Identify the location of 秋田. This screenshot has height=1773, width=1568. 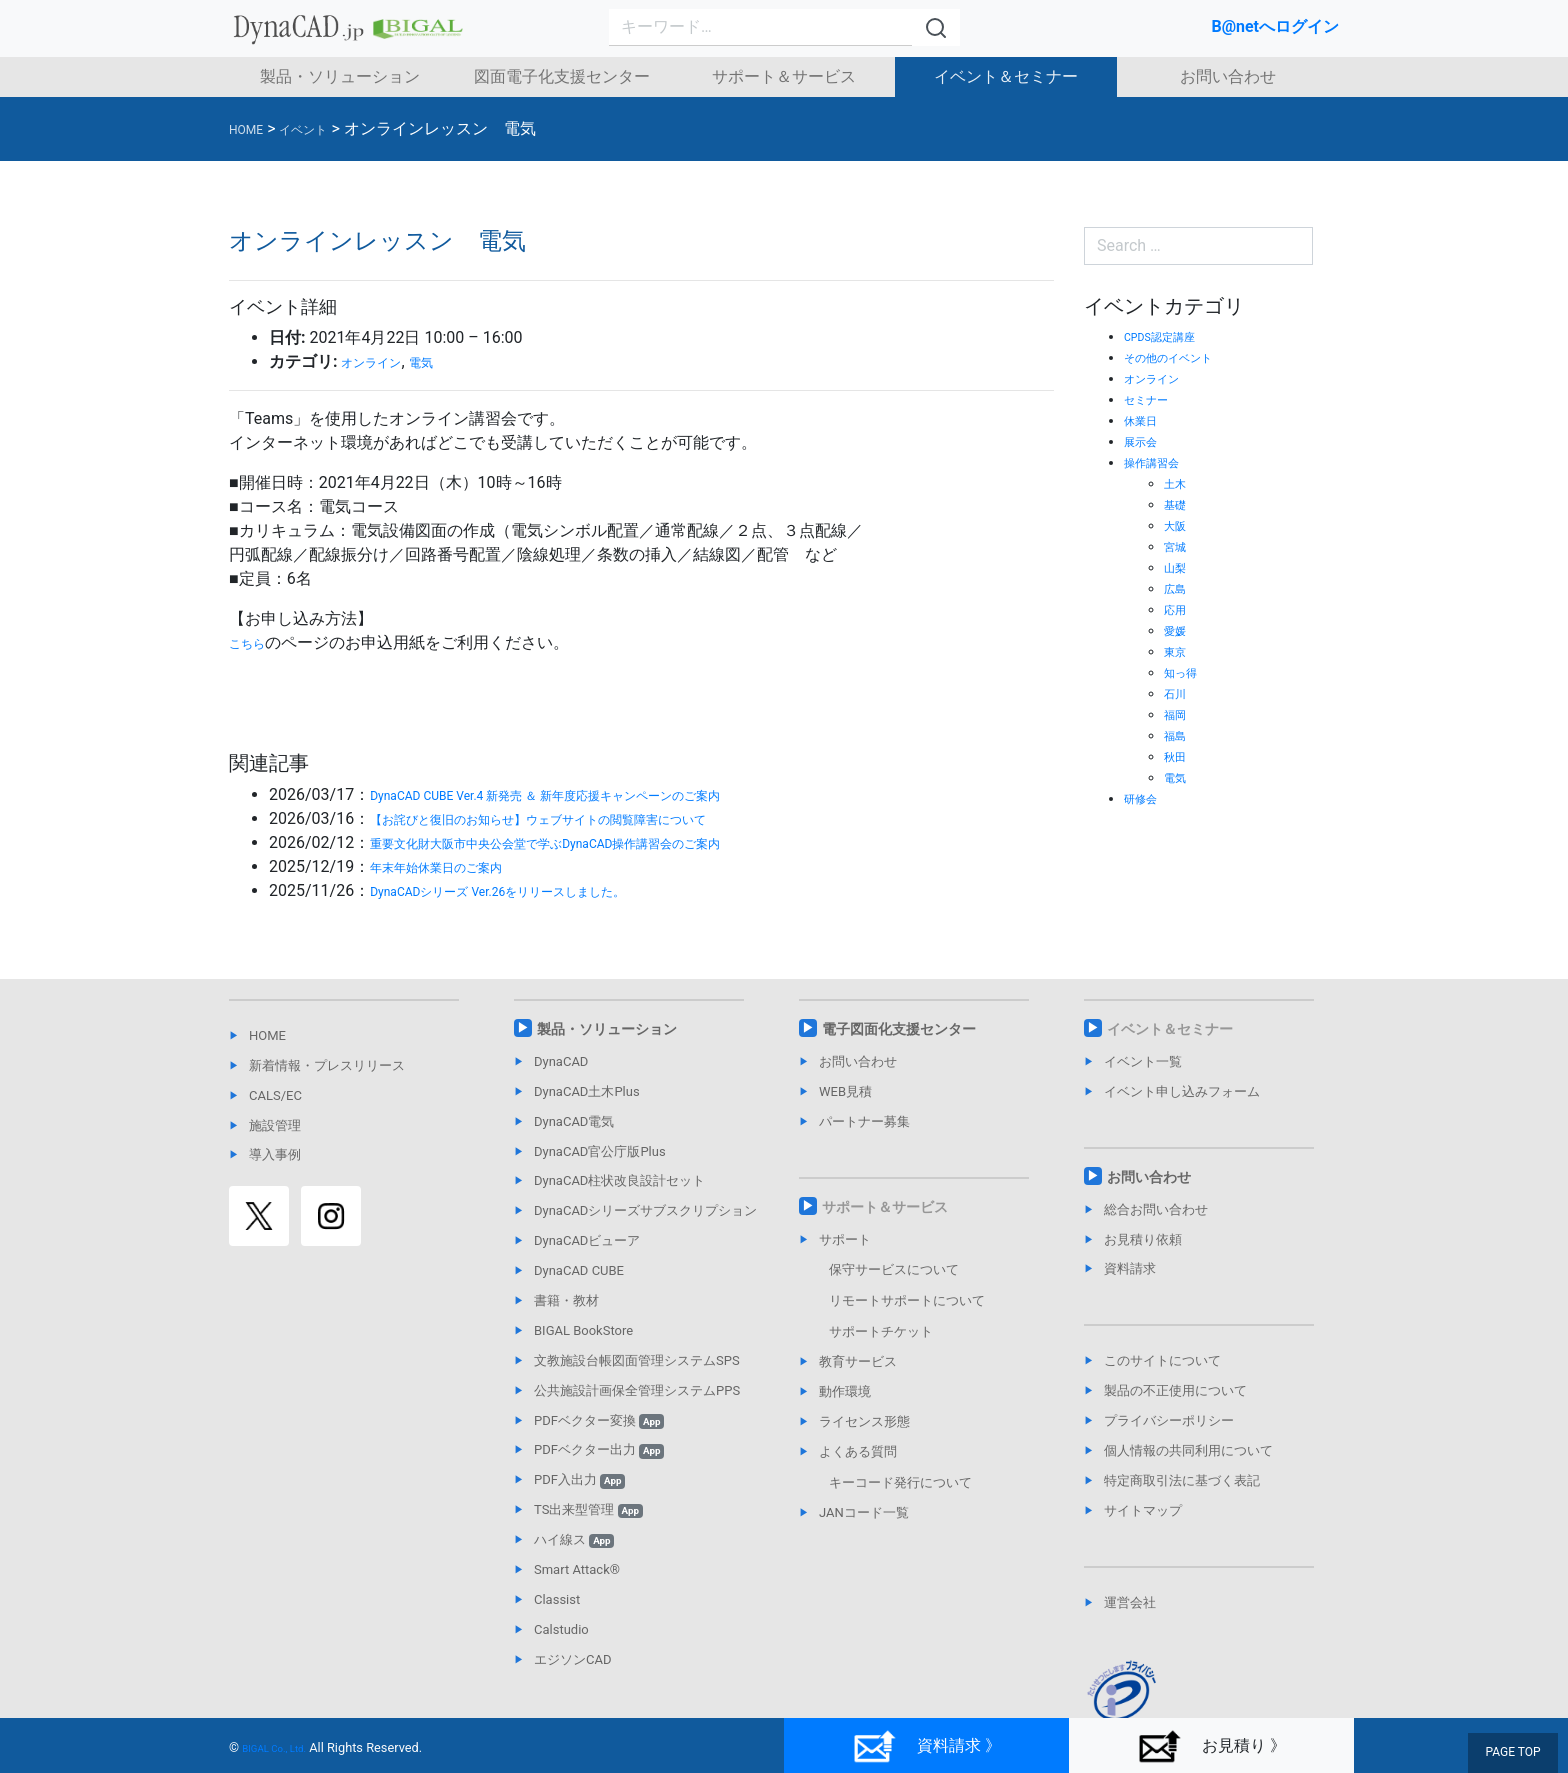
(1178, 756).